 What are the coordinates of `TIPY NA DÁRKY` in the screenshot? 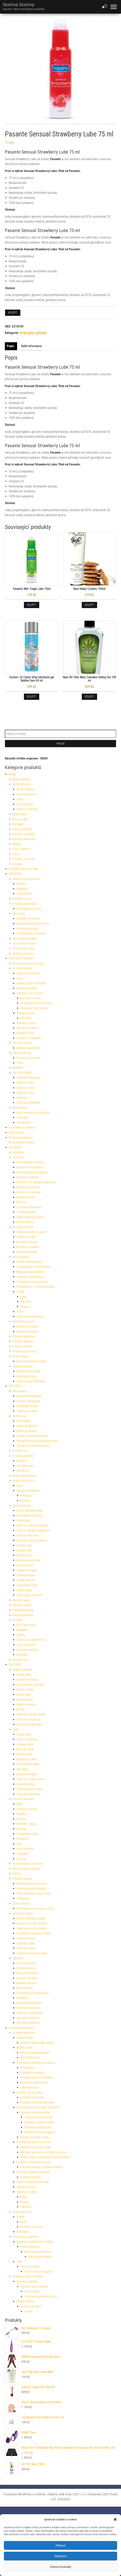 It's located at (22, 1073).